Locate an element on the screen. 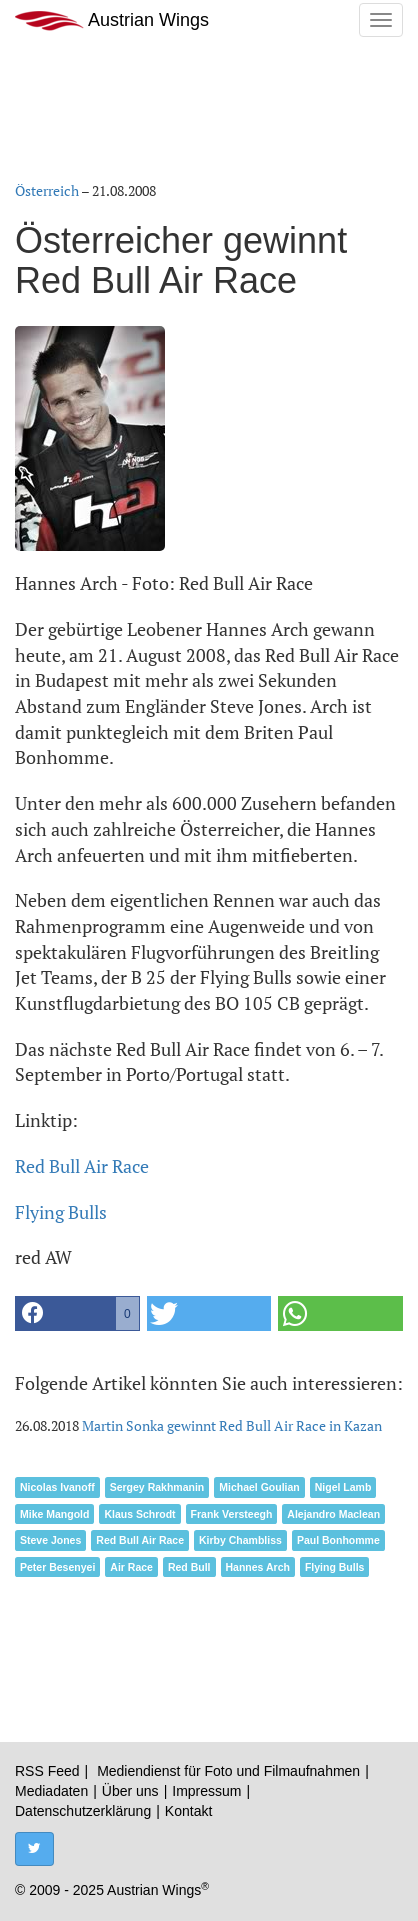 Image resolution: width=418 pixels, height=1921 pixels. Flying Bulls is located at coordinates (61, 1212).